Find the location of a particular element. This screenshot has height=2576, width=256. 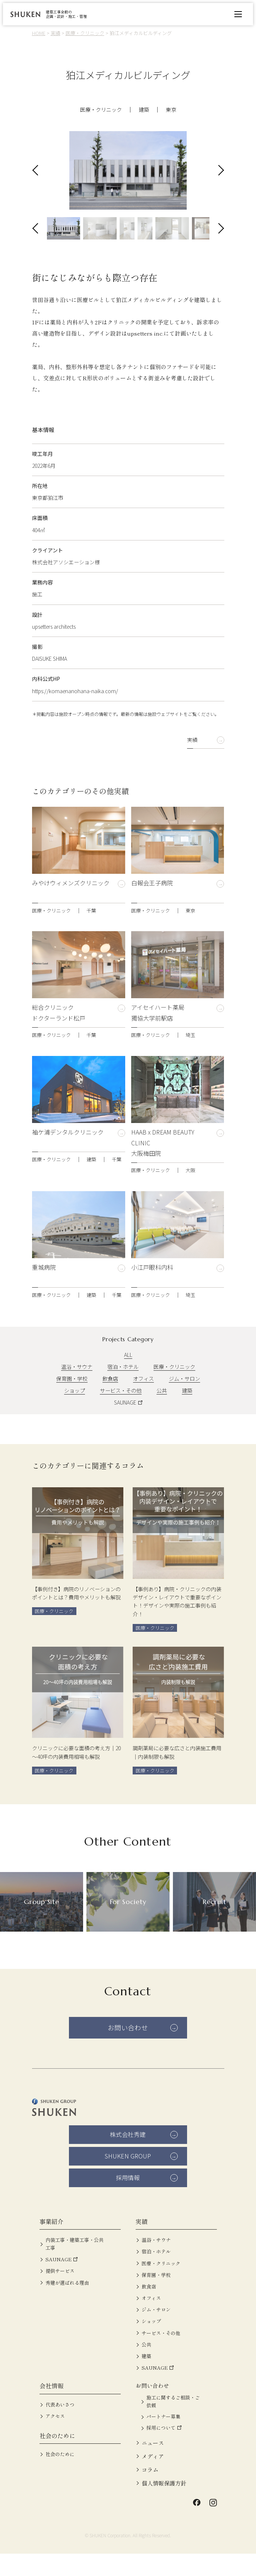

保育園・学校 is located at coordinates (72, 1401).